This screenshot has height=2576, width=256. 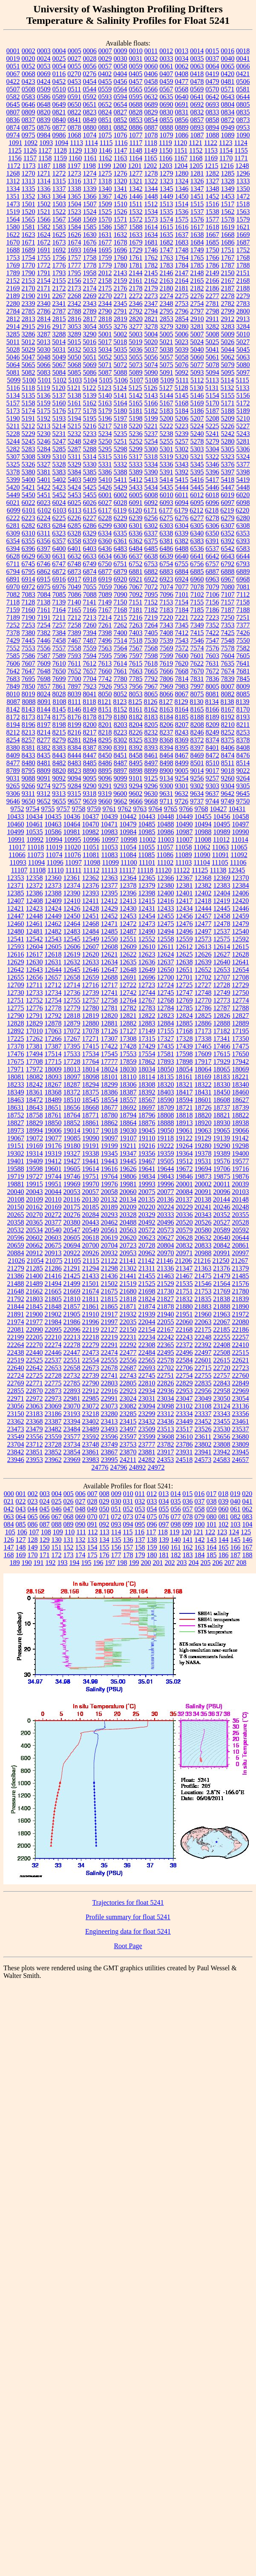 I want to click on 9631, so click(x=166, y=793).